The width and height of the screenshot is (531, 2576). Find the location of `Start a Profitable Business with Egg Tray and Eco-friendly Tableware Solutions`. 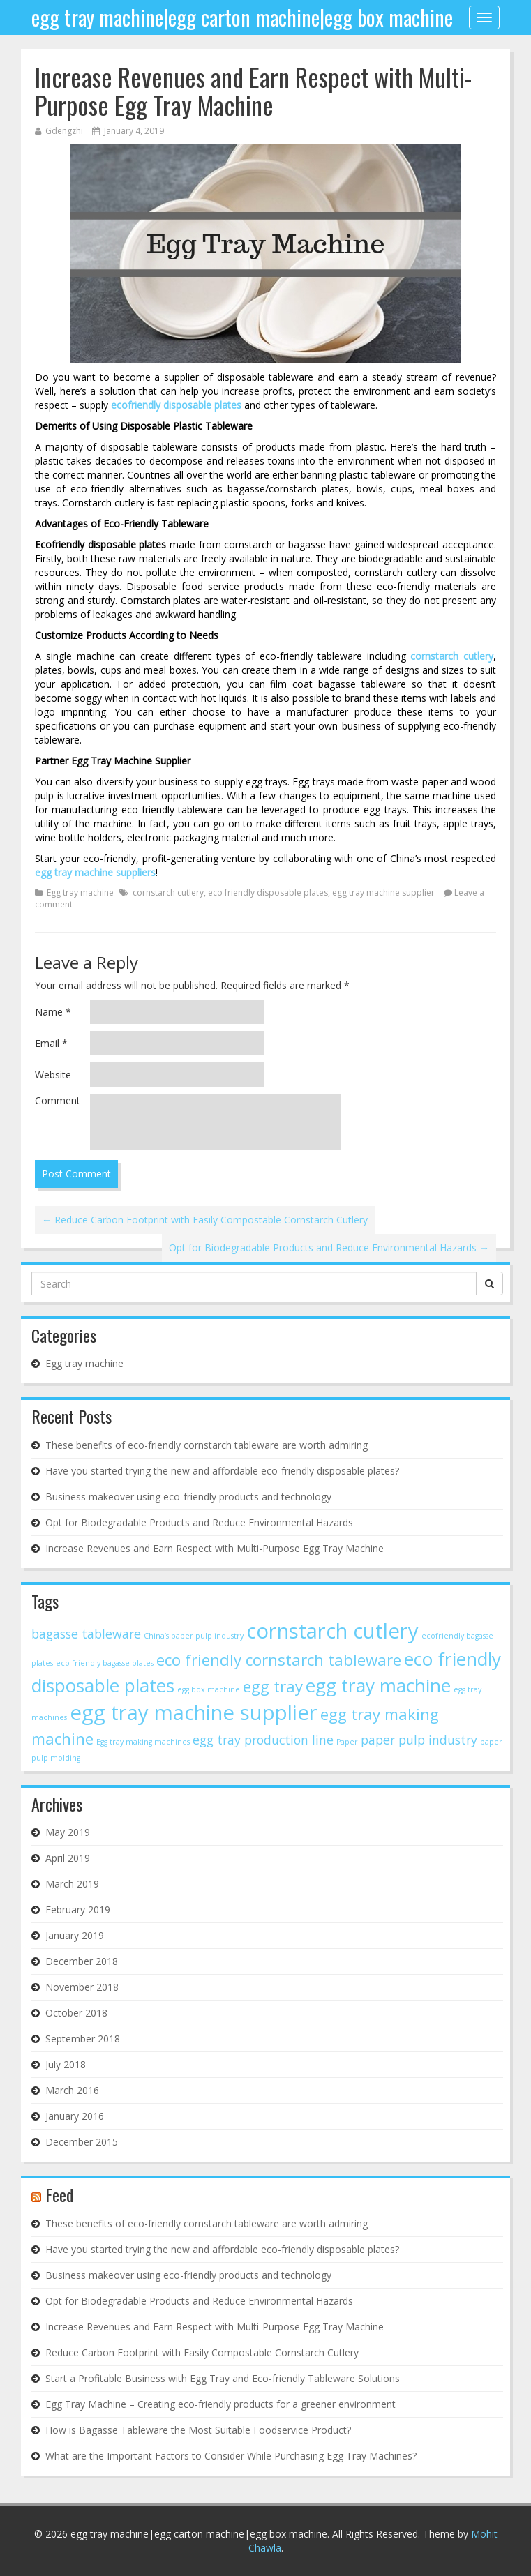

Start a Profitable Business with Egg Tray and Eco-friendly Tableware Solutions is located at coordinates (222, 2378).